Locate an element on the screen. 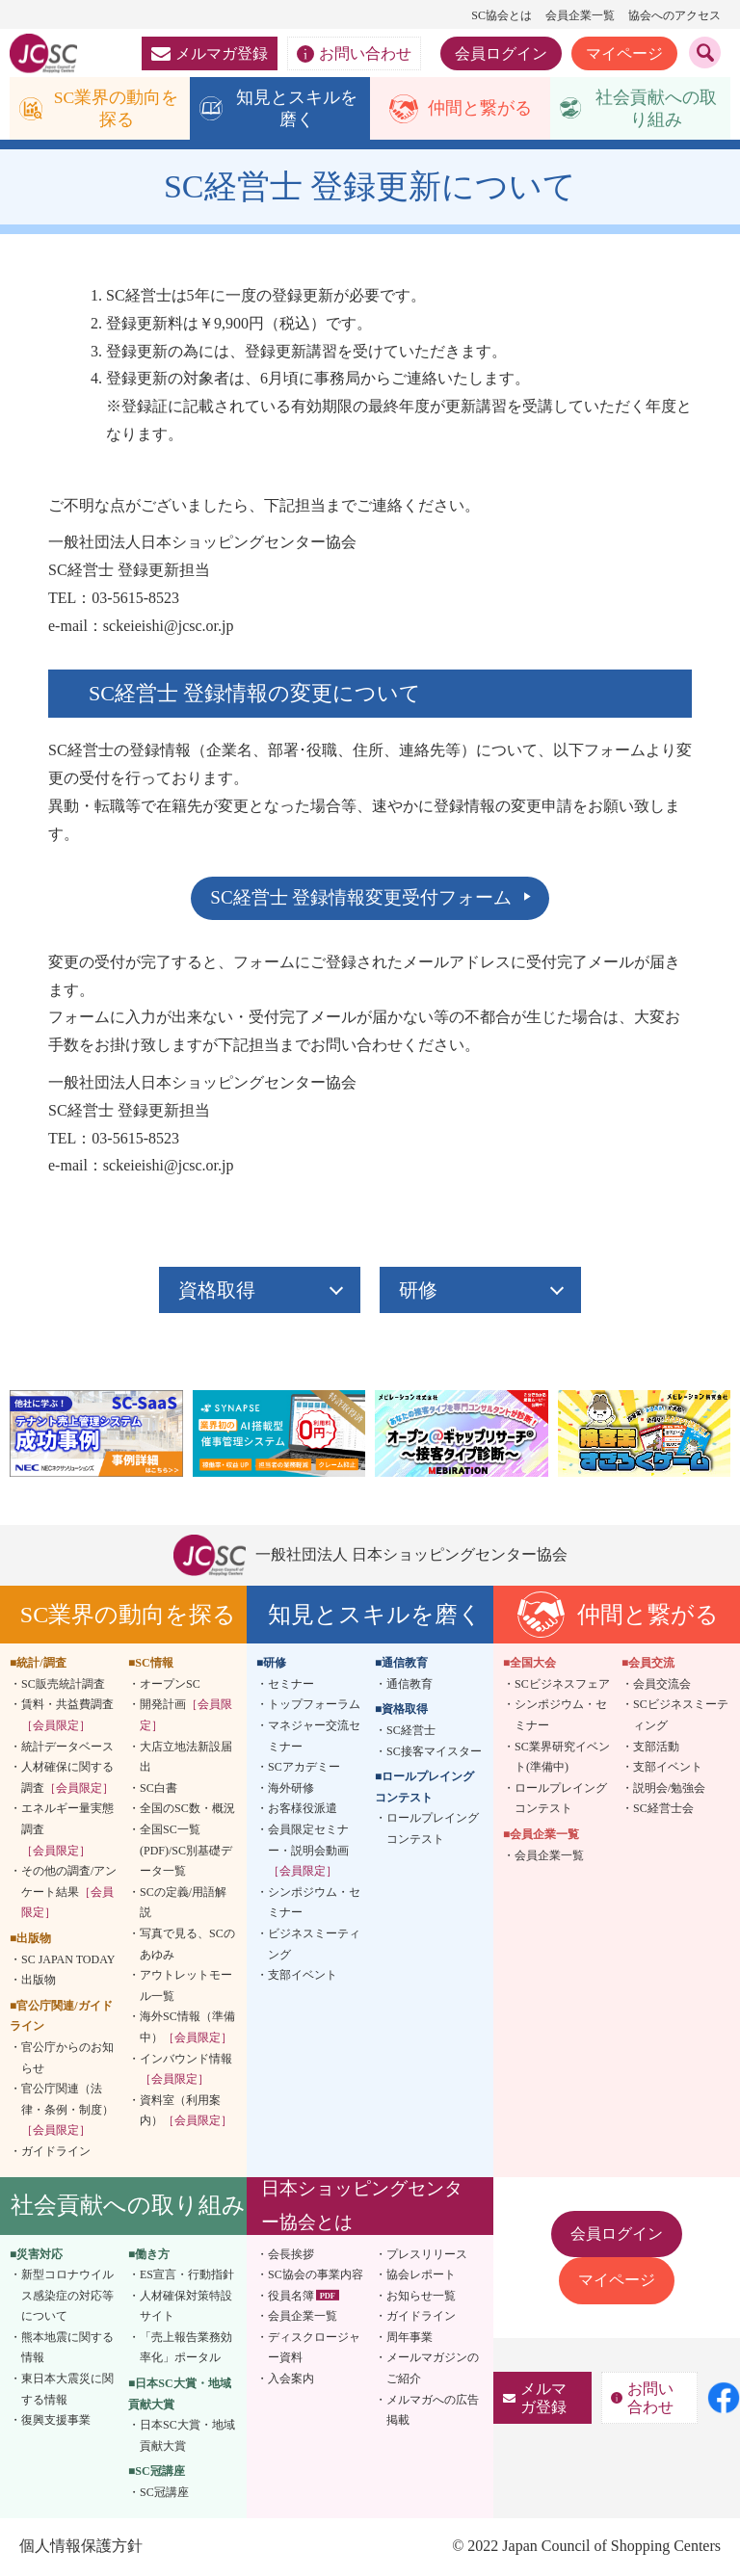 The image size is (740, 2576). お客様役派遣 is located at coordinates (302, 1810).